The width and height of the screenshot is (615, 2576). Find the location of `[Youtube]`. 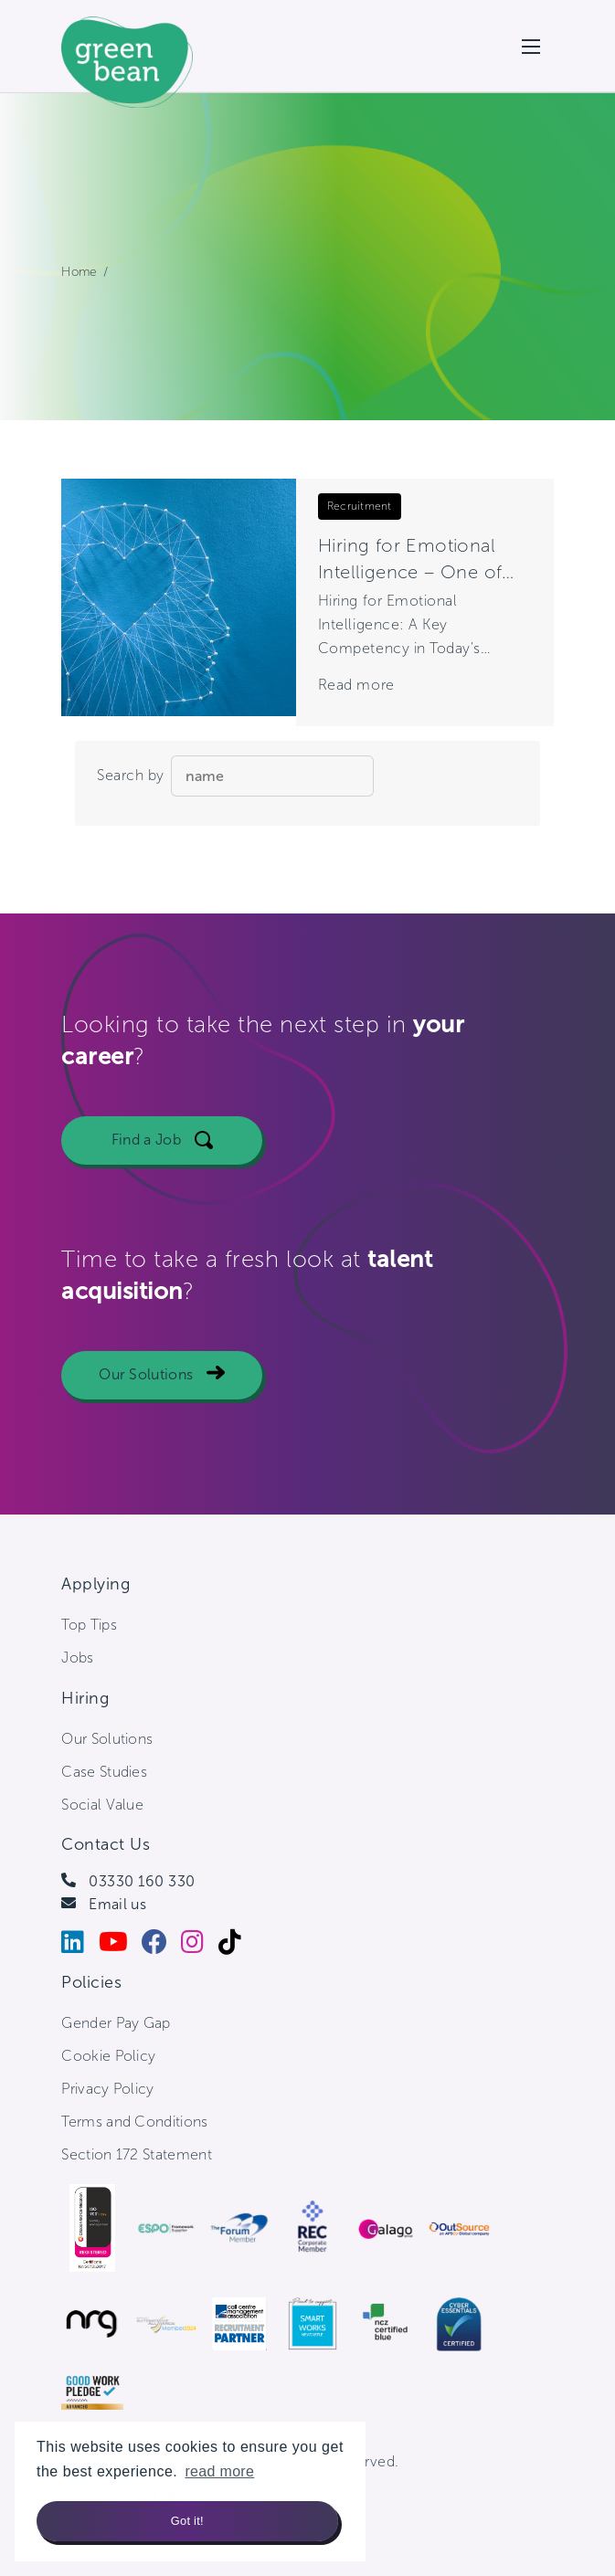

[Youtube] is located at coordinates (120, 1946).